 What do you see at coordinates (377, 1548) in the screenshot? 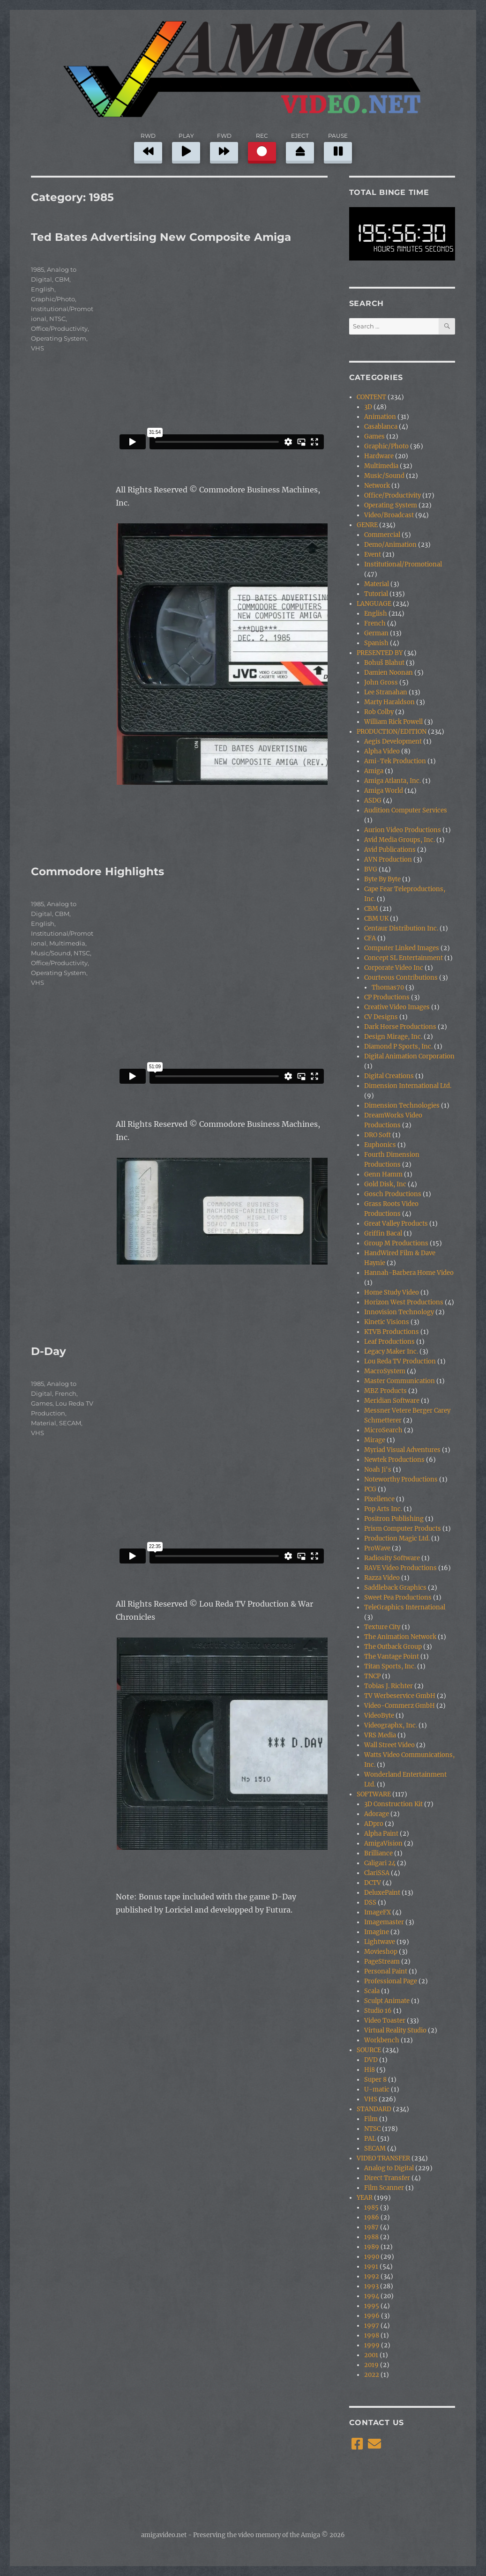
I see `ProWave` at bounding box center [377, 1548].